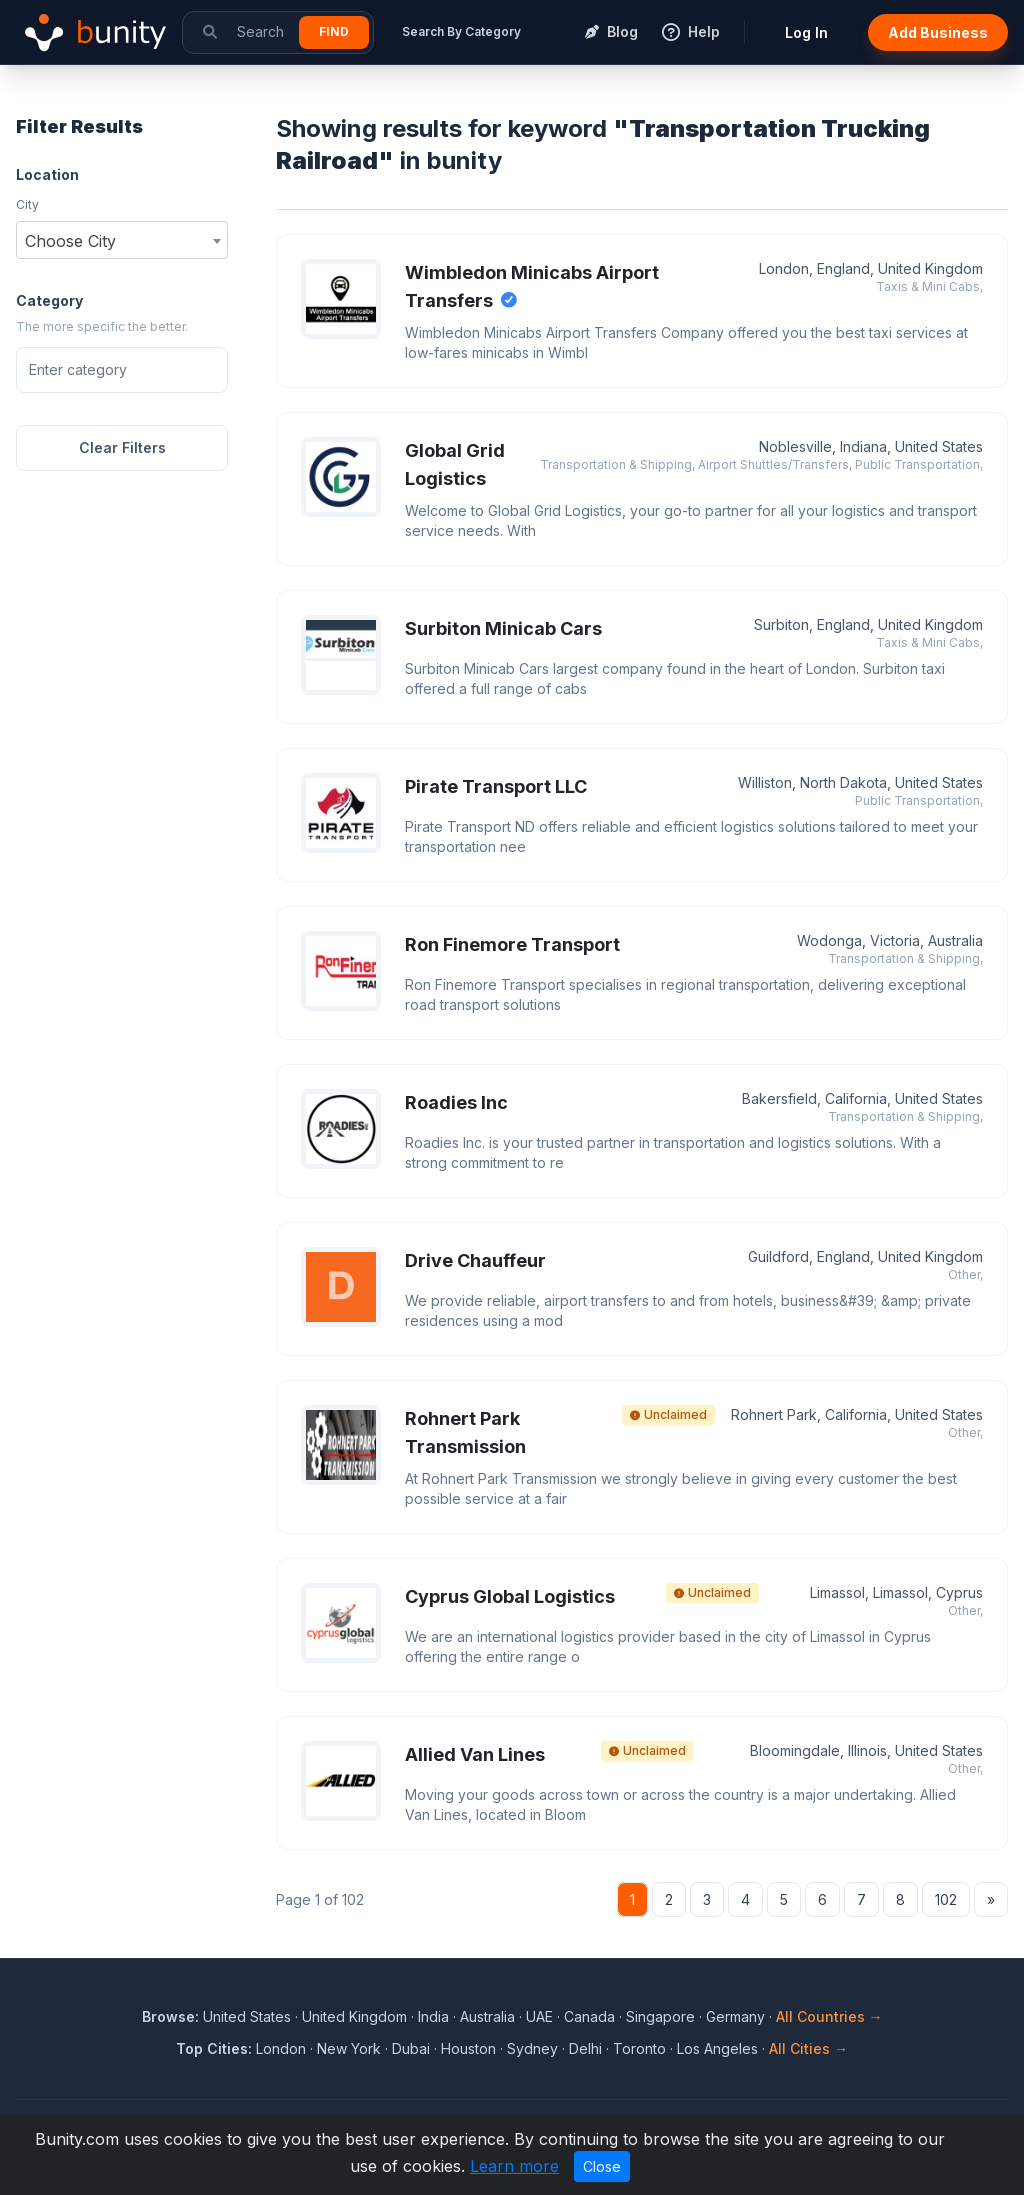 This screenshot has width=1024, height=2195. Describe the element at coordinates (461, 31) in the screenshot. I see `Search By Category` at that location.